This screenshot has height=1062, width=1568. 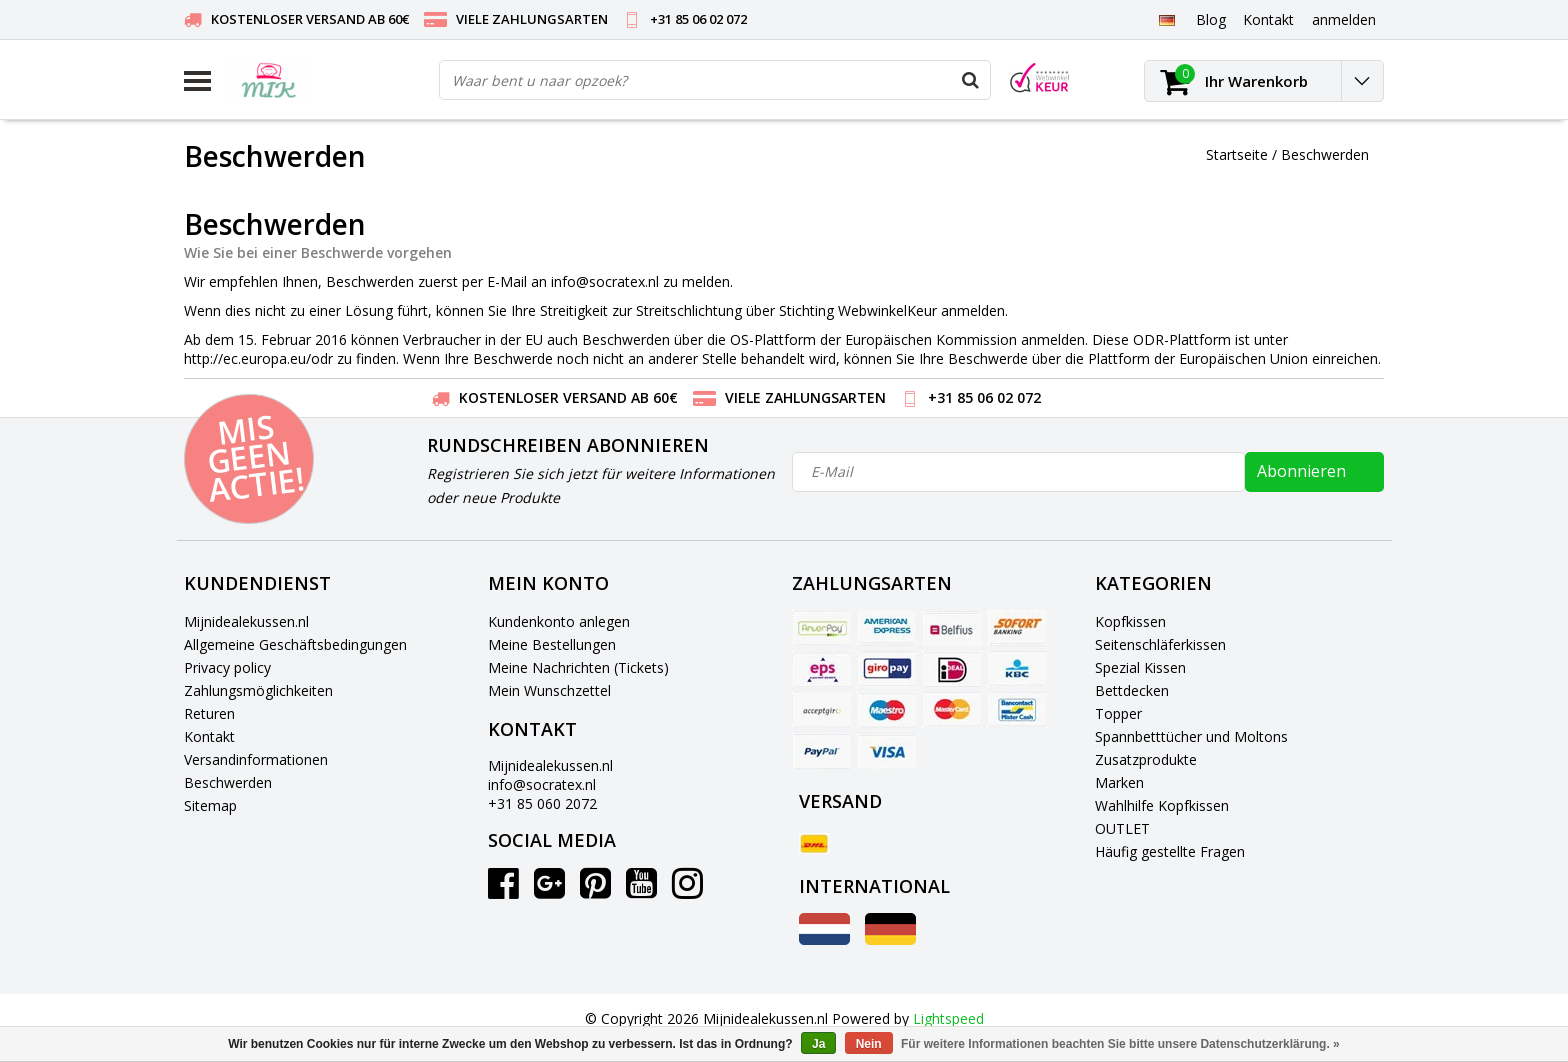 I want to click on Allgemeine Geschäftsbedingungen, so click(x=295, y=644).